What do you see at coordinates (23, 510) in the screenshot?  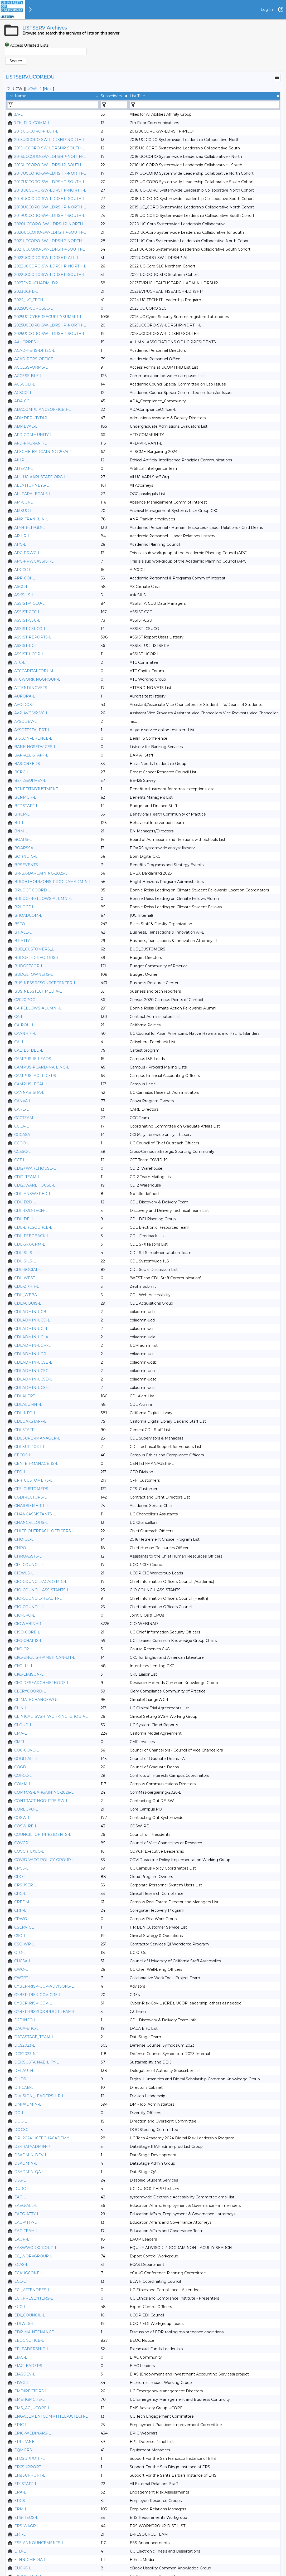 I see `AMSUG-L` at bounding box center [23, 510].